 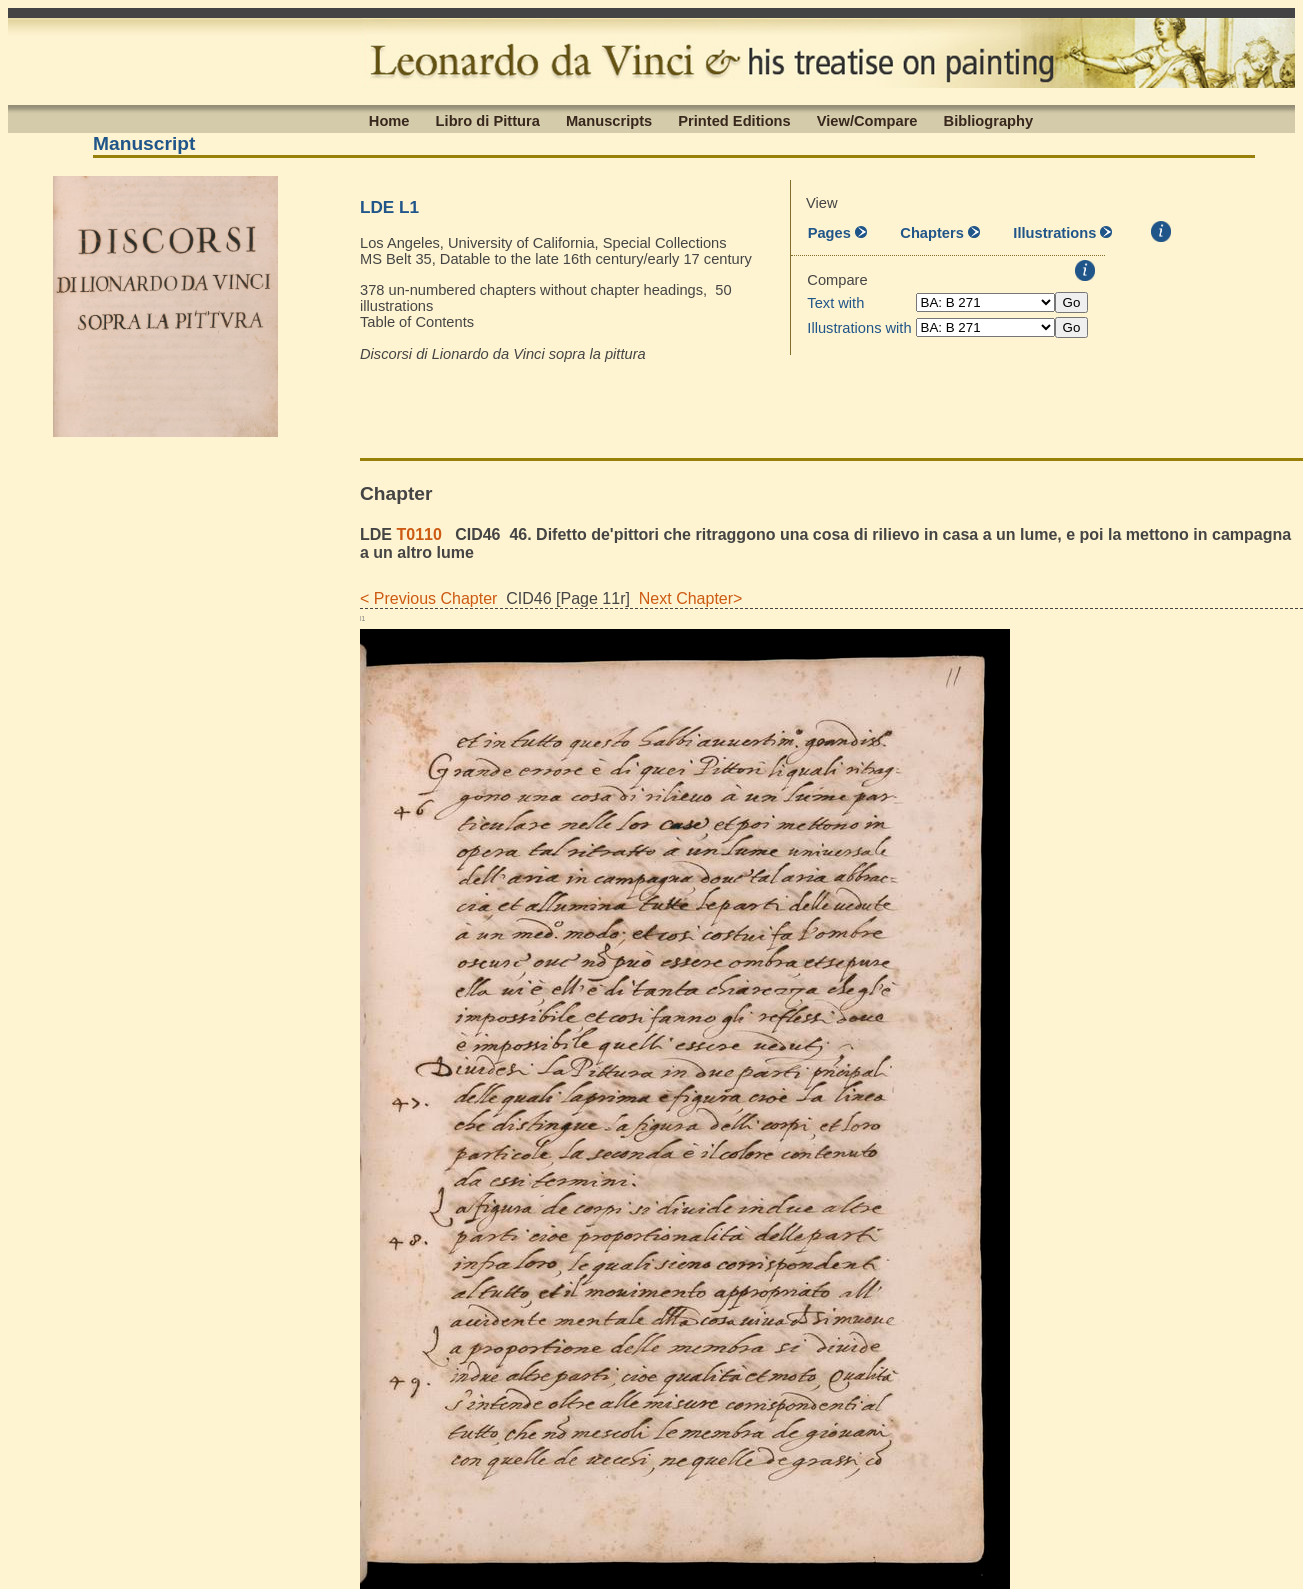 What do you see at coordinates (488, 120) in the screenshot?
I see `Libro di Pittura` at bounding box center [488, 120].